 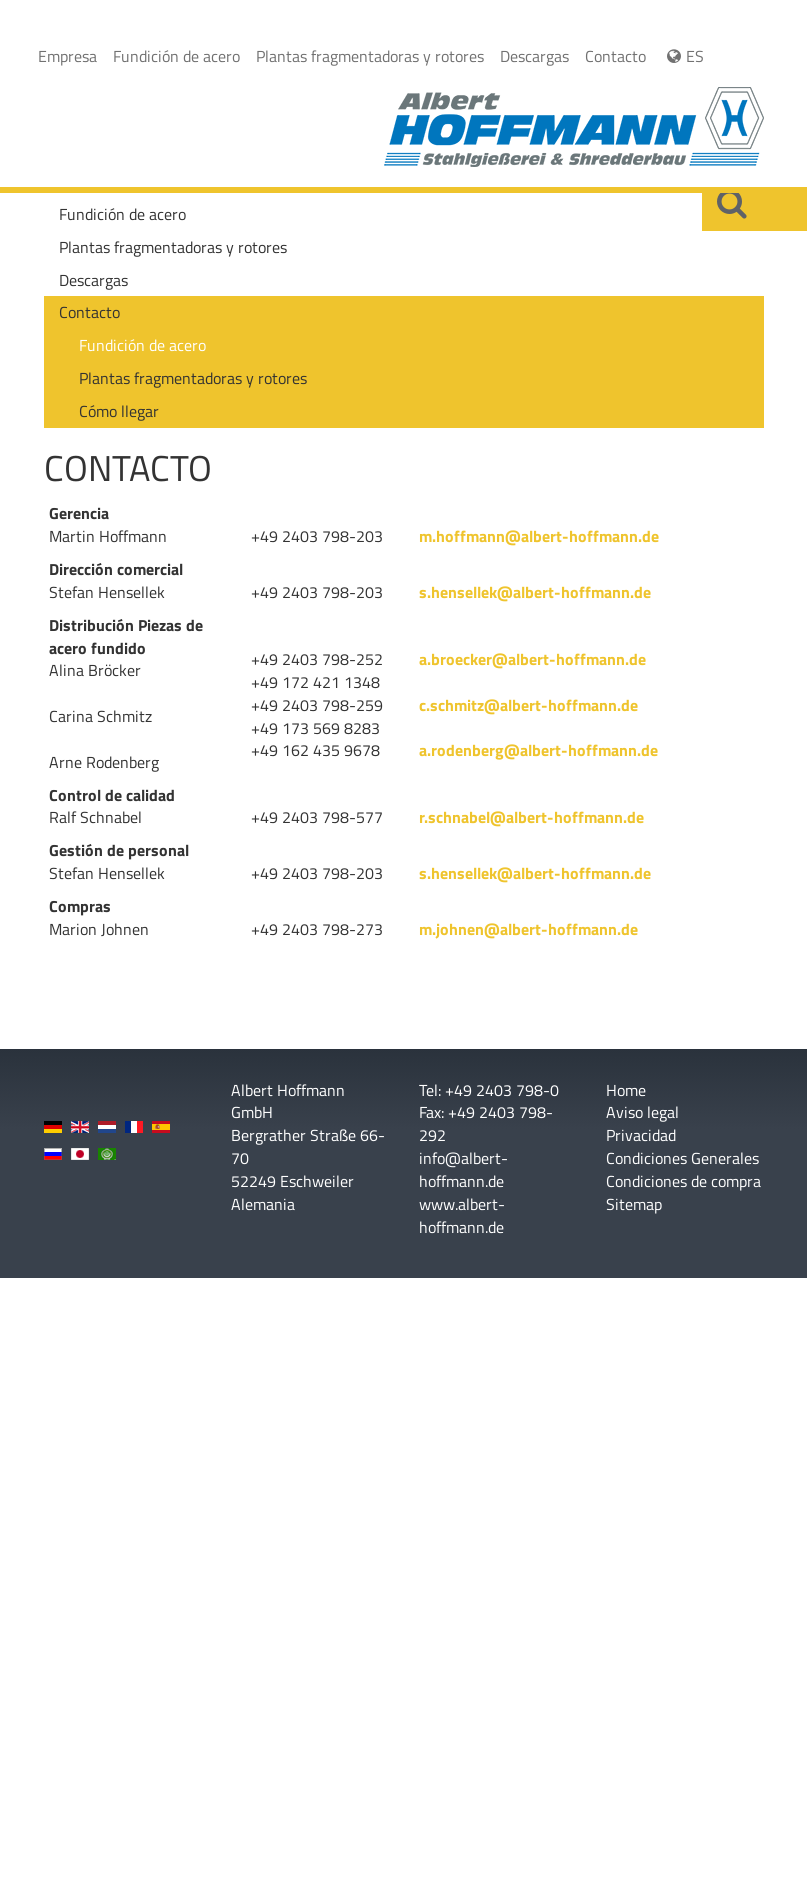 I want to click on Descargas, so click(x=534, y=56).